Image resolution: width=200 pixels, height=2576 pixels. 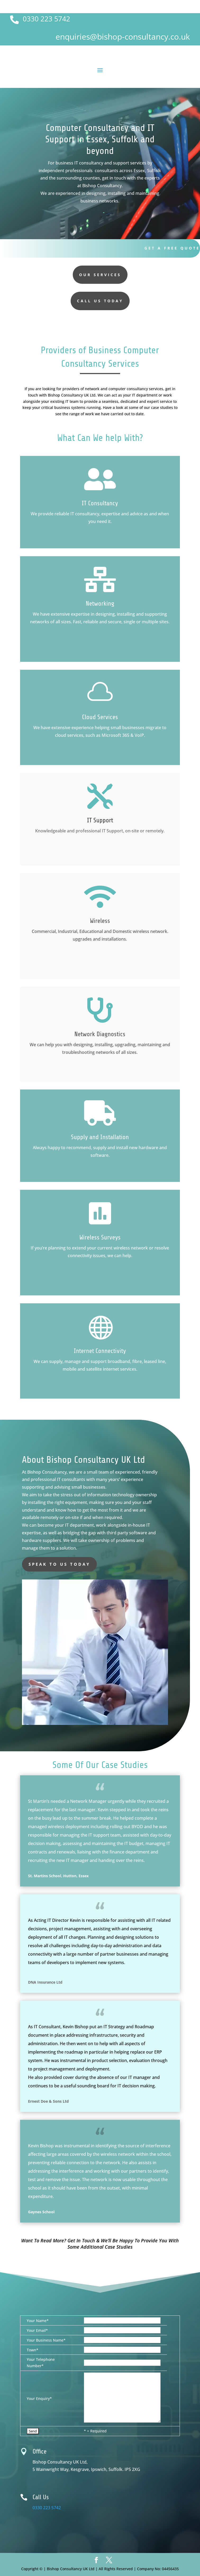 What do you see at coordinates (100, 820) in the screenshot?
I see `IT Support` at bounding box center [100, 820].